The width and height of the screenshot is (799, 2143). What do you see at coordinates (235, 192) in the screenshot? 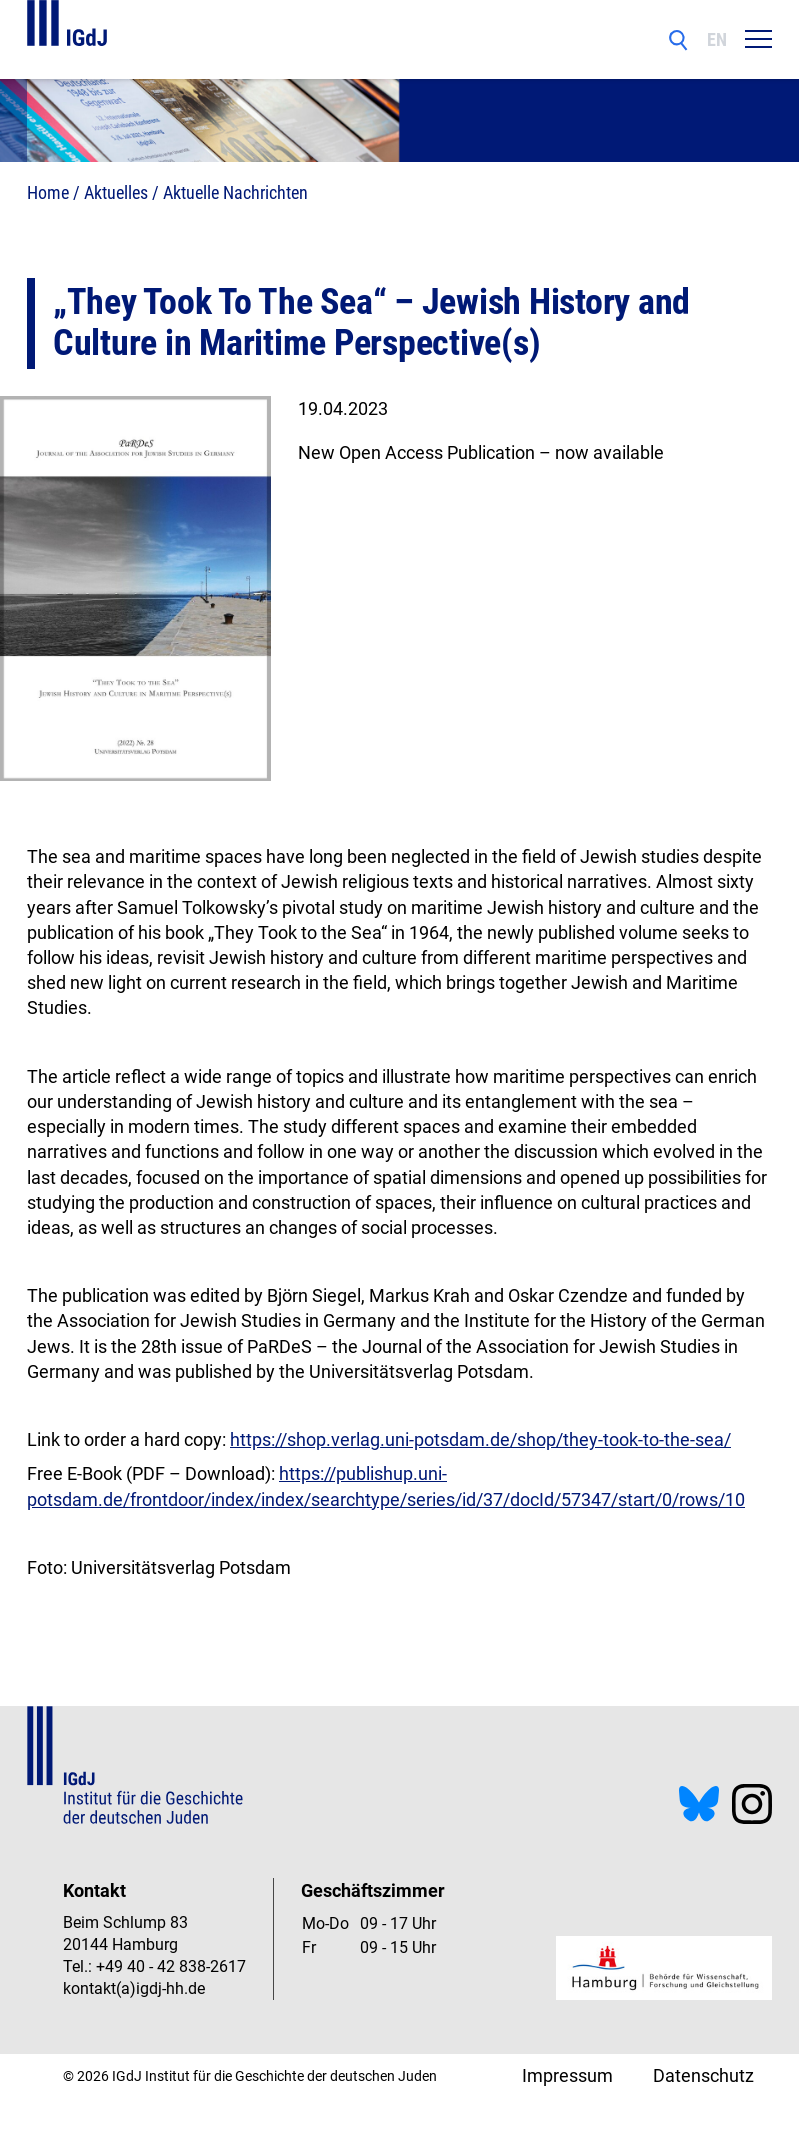
I see `Aktuelle Nachrichten` at bounding box center [235, 192].